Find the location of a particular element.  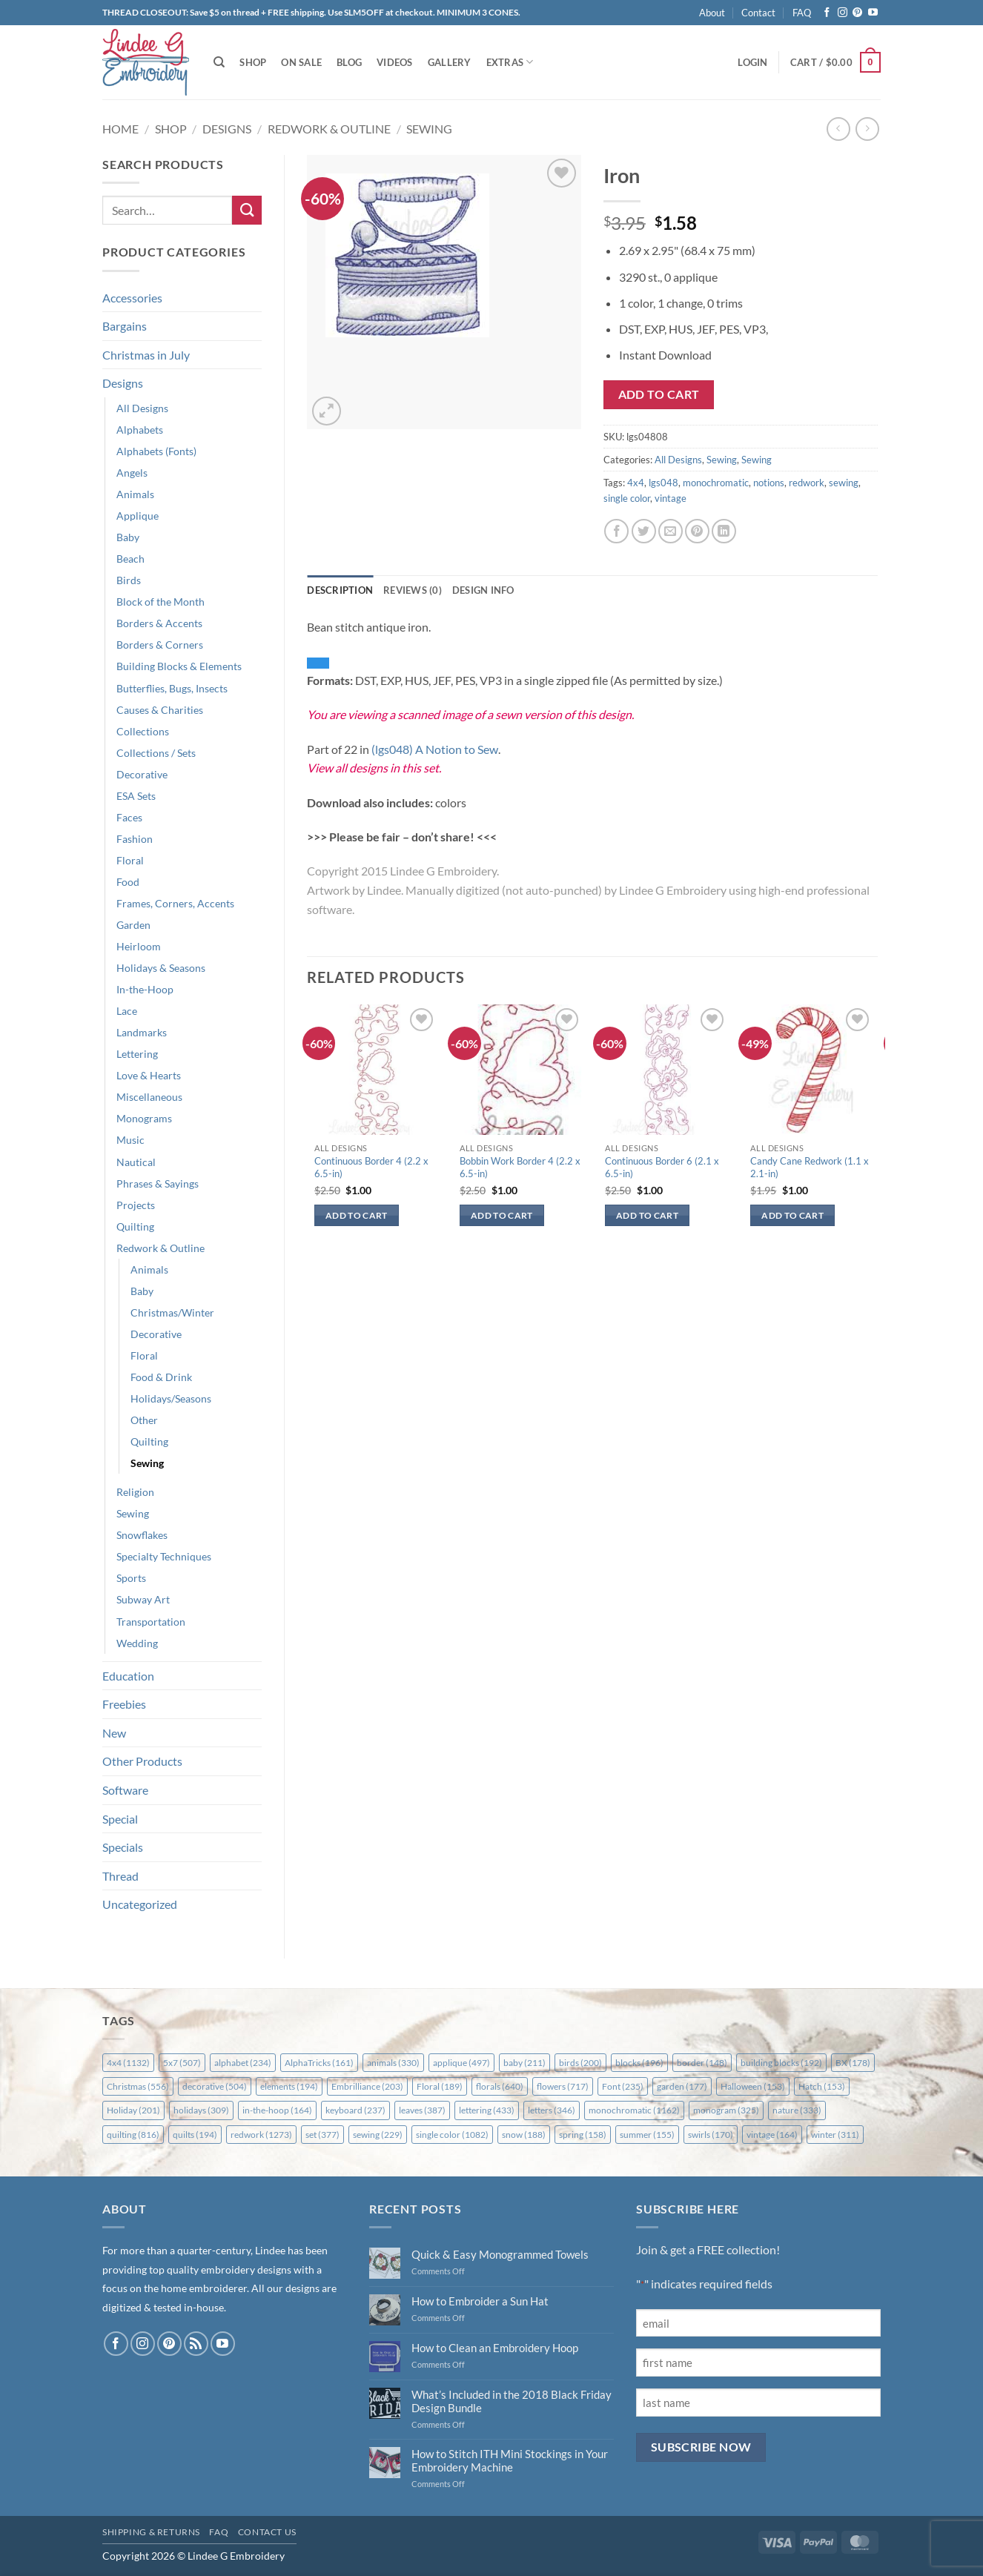

Miscellaneous is located at coordinates (149, 1096).